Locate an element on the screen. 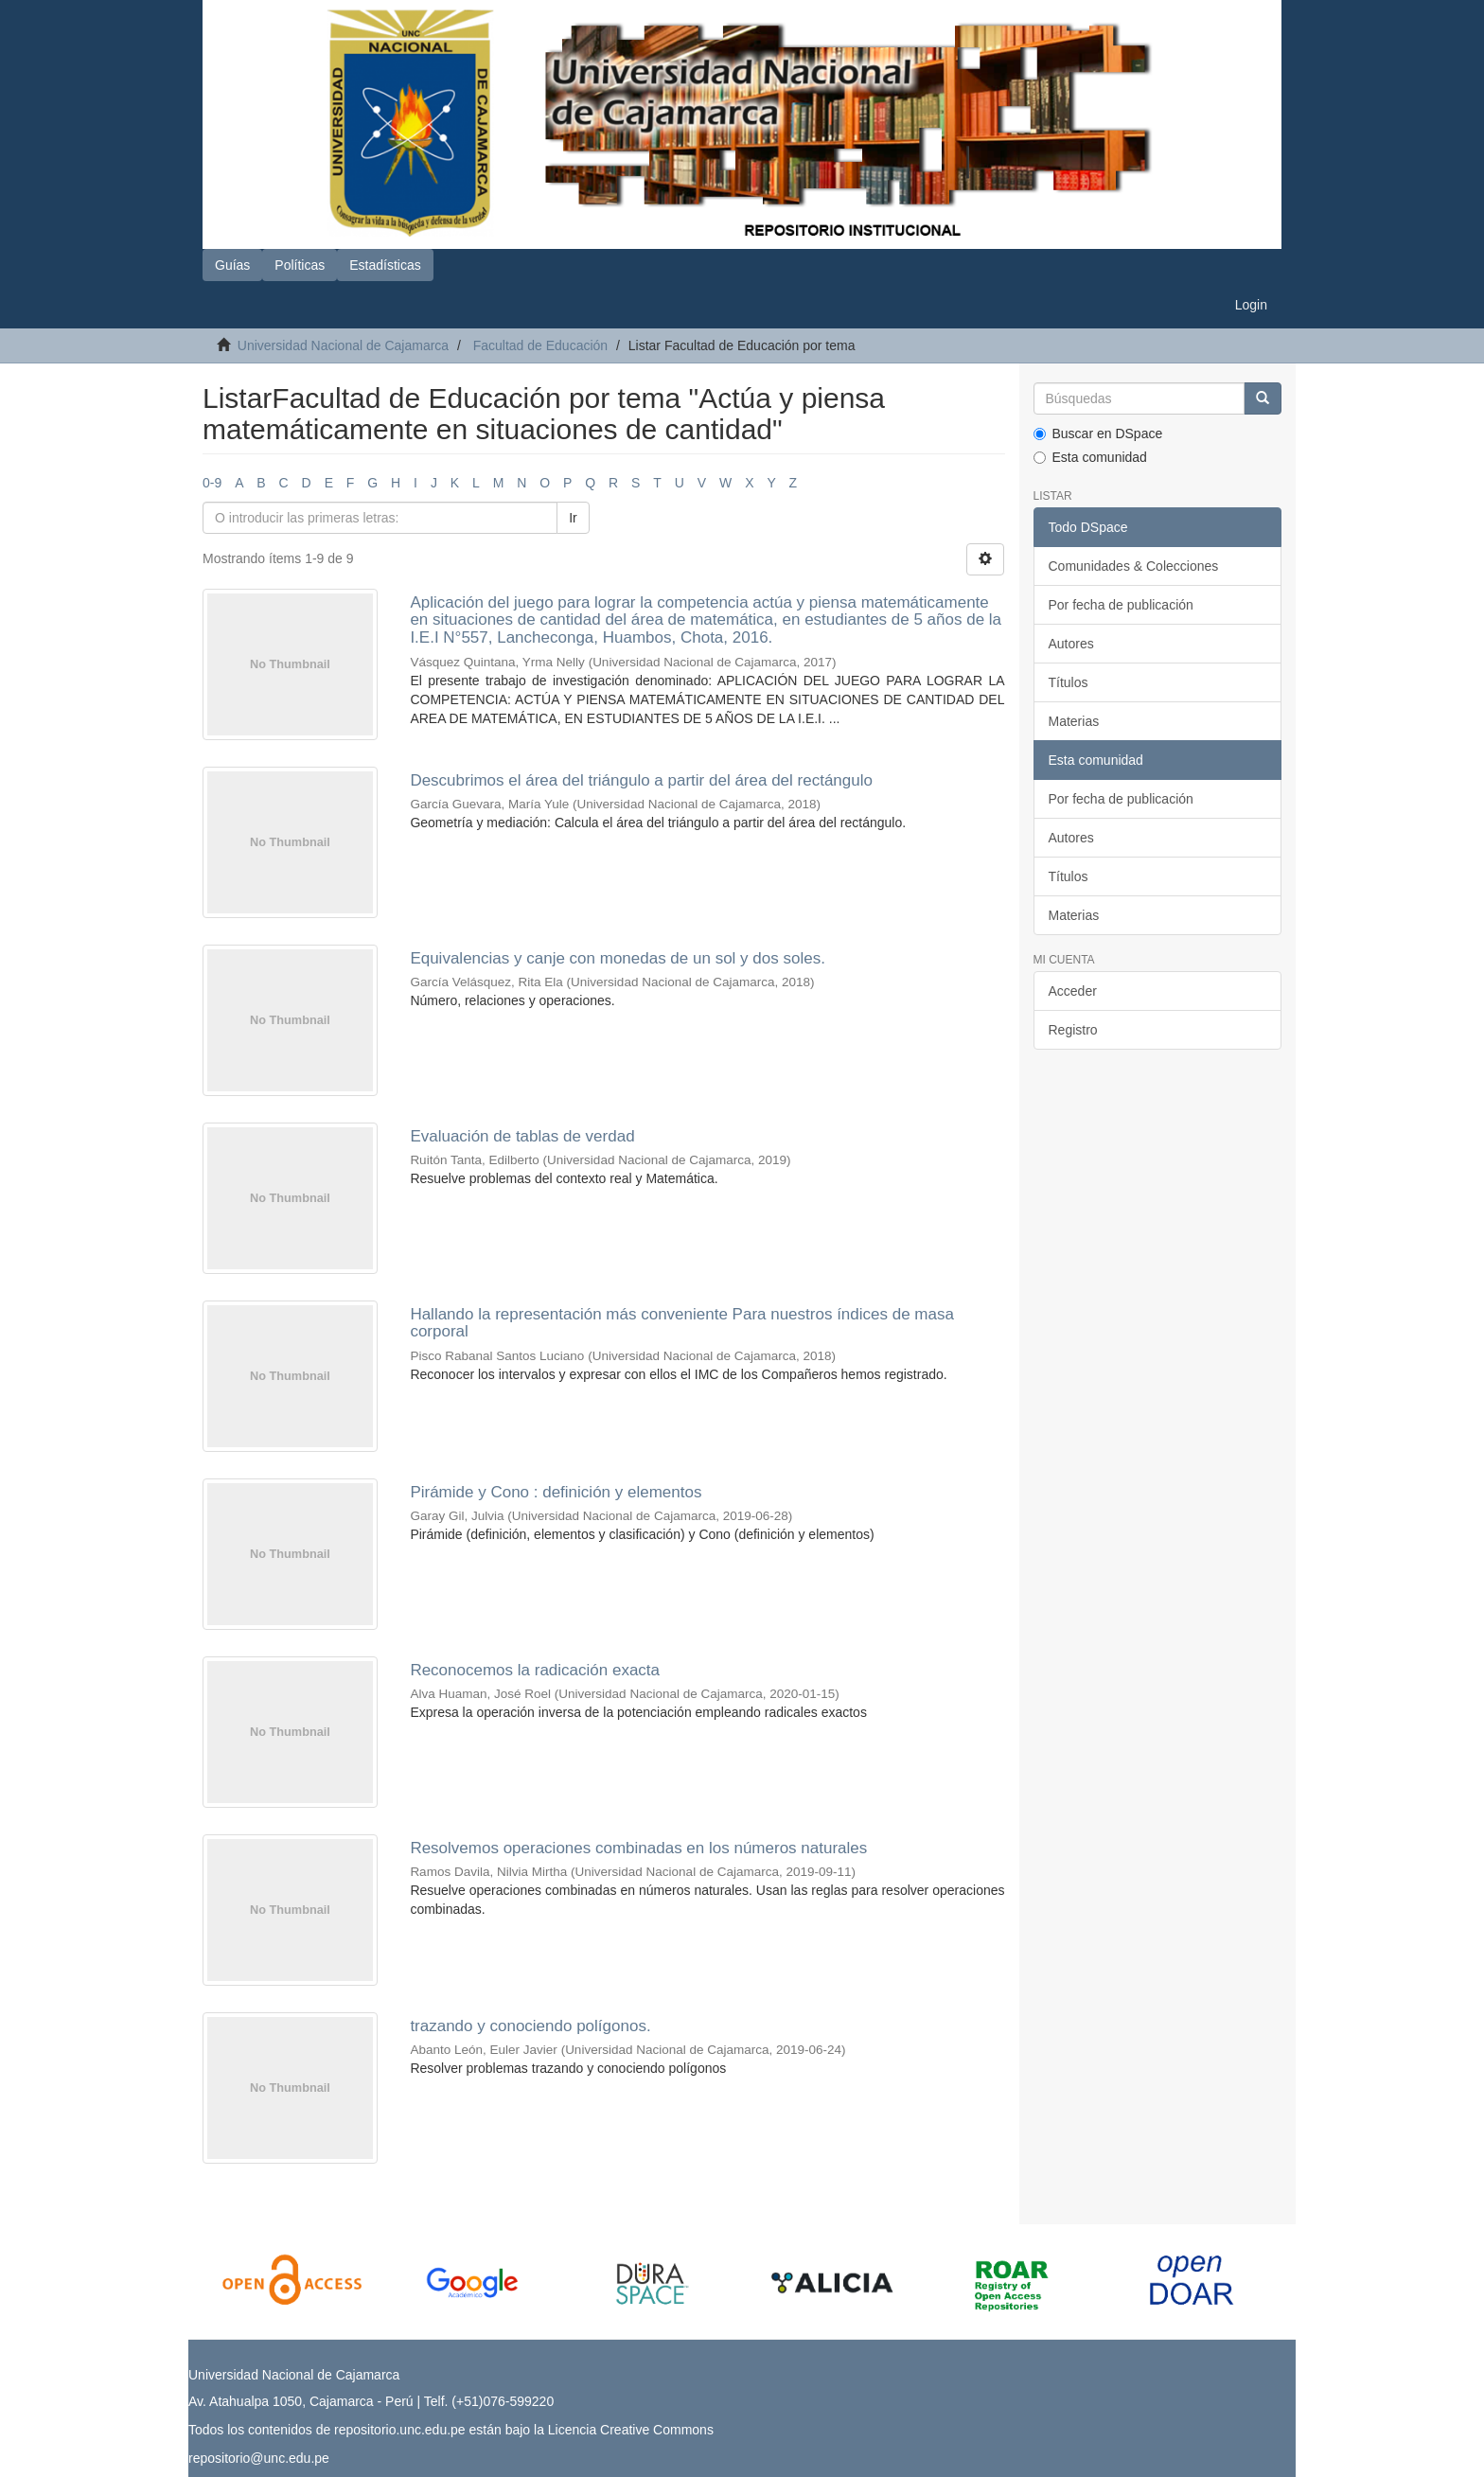 This screenshot has width=1484, height=2477. repositorio@unc.edu.pe is located at coordinates (258, 2458).